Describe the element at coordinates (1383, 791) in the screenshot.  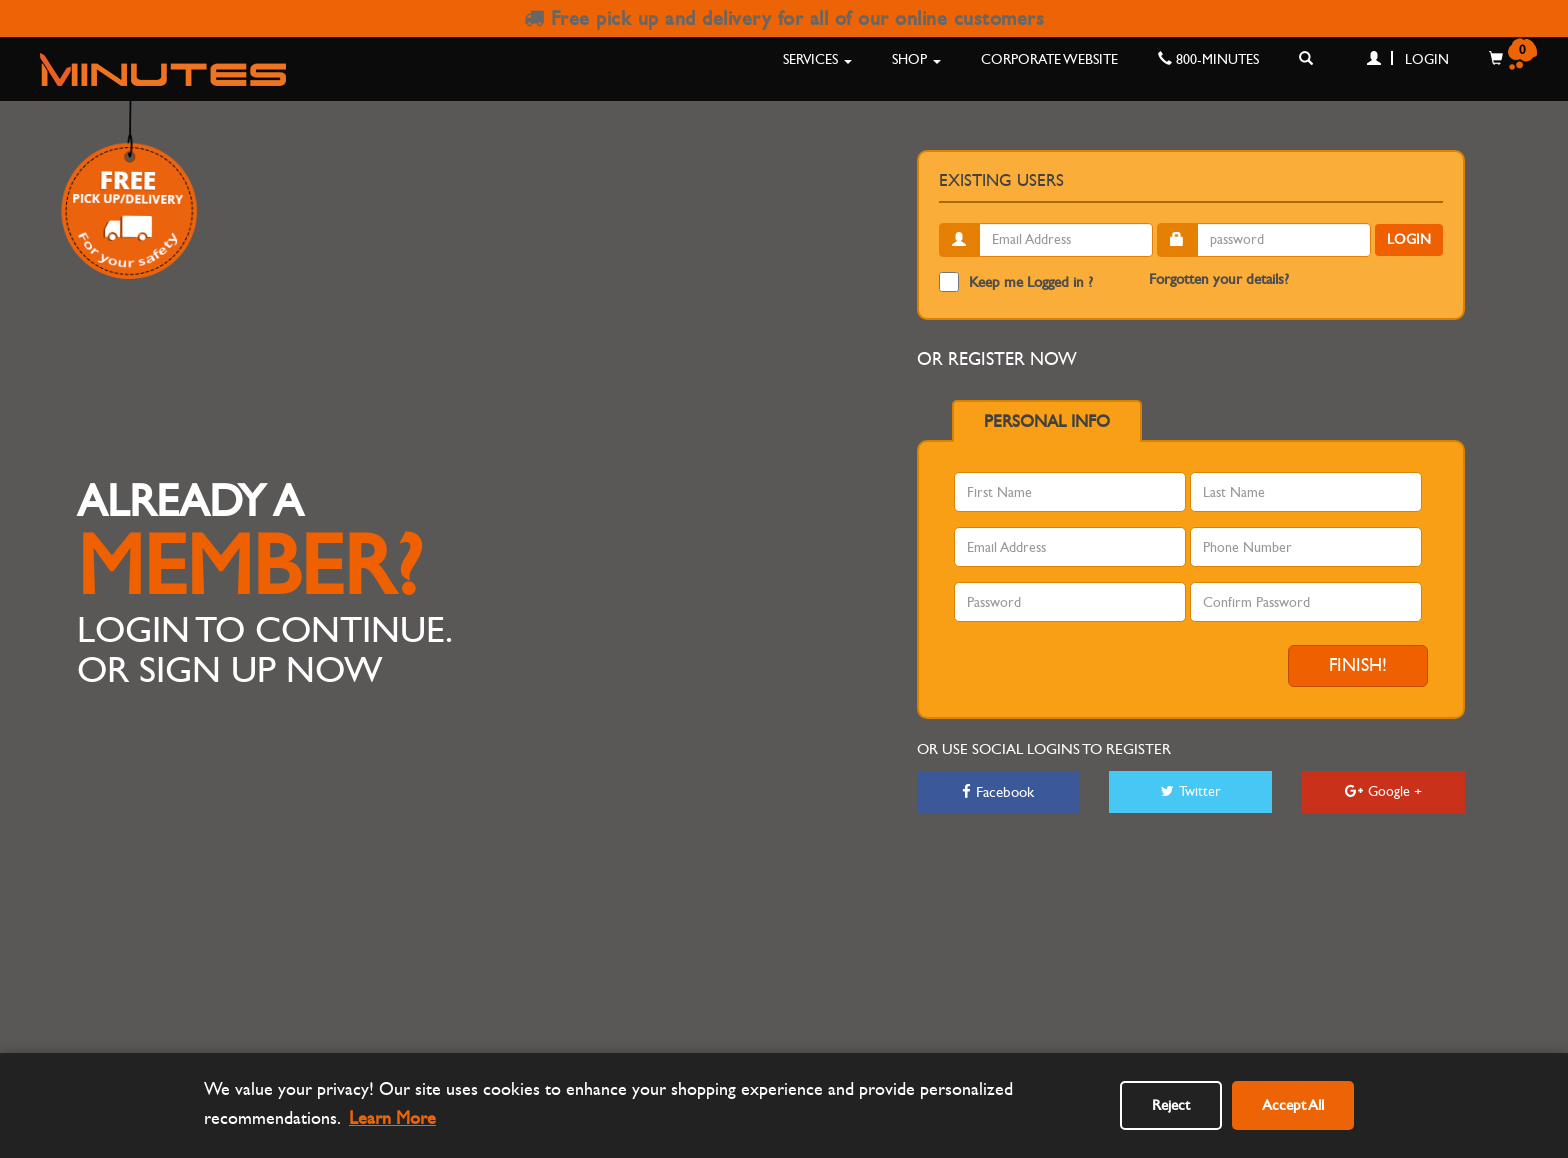
I see `Google +` at that location.